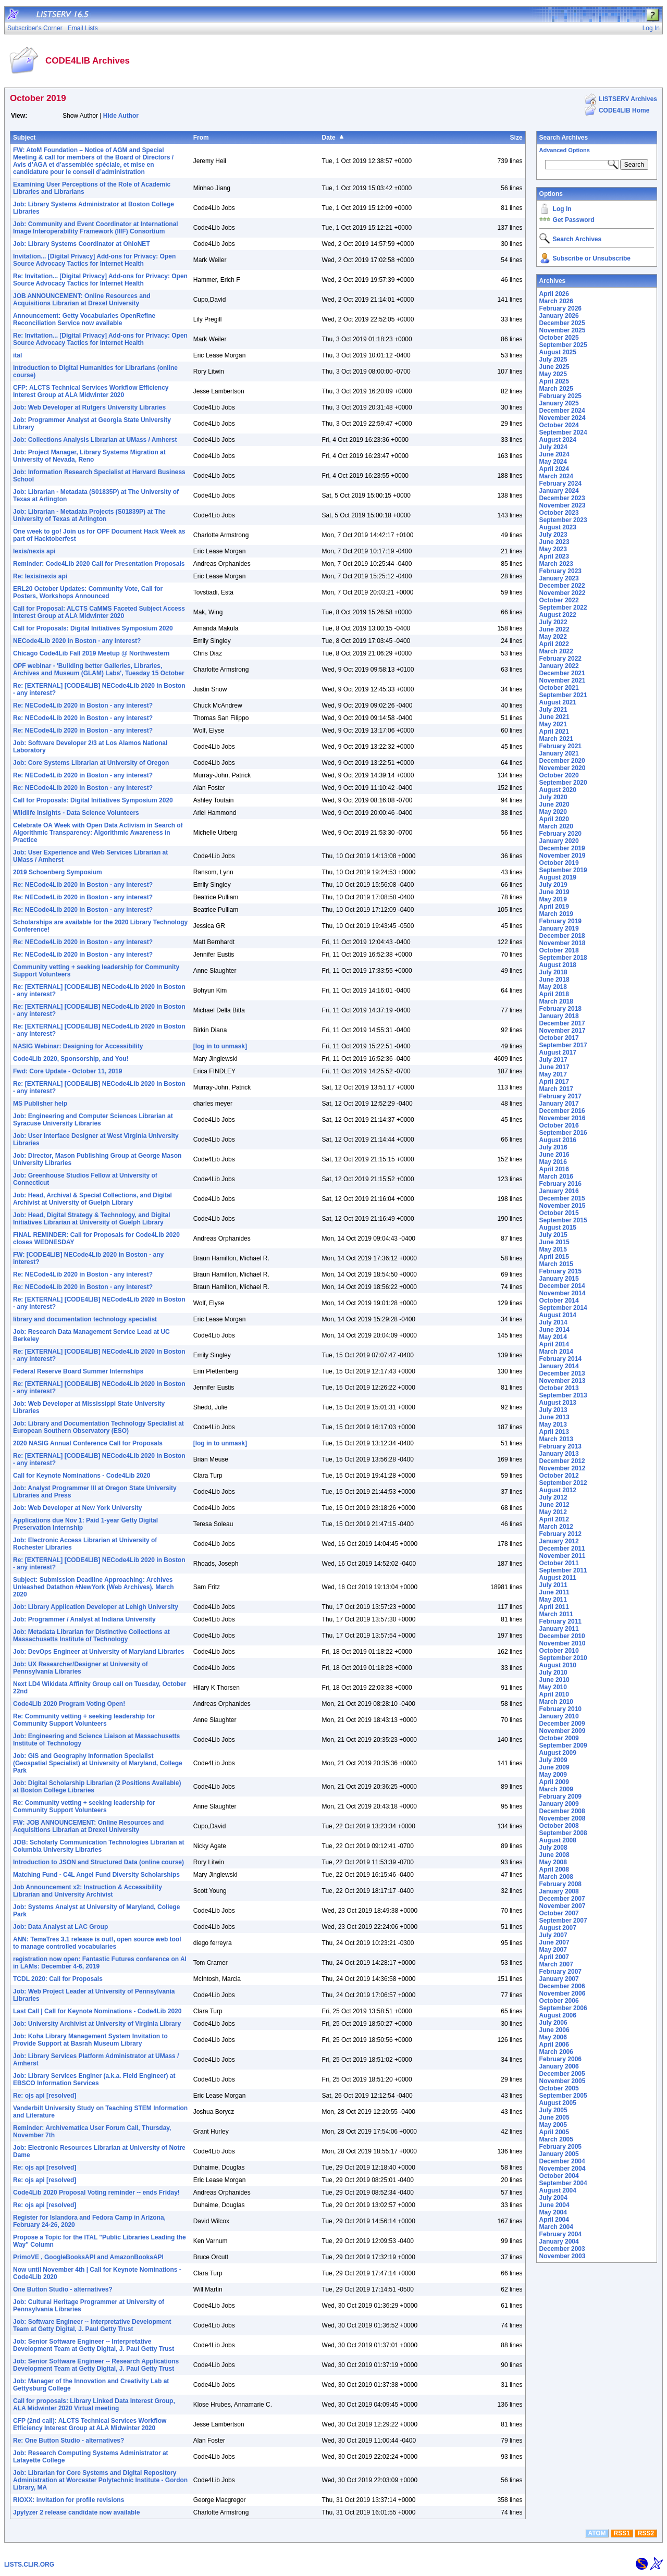  Describe the element at coordinates (554, 1855) in the screenshot. I see `June 2008` at that location.